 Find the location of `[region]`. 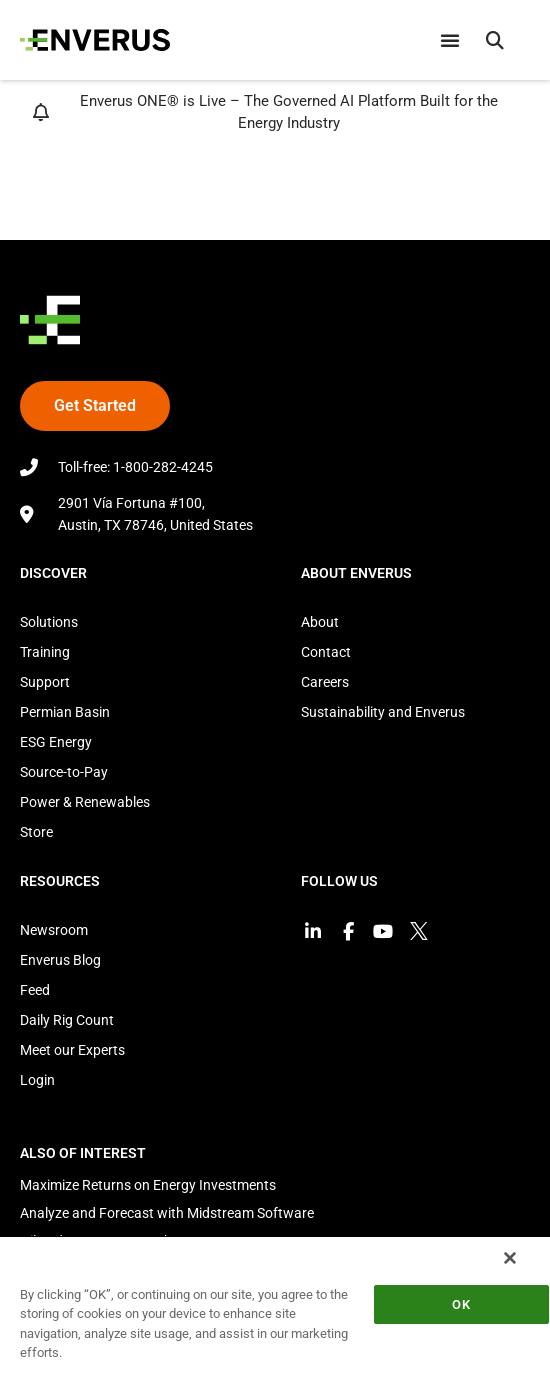

[region] is located at coordinates (275, 1304).